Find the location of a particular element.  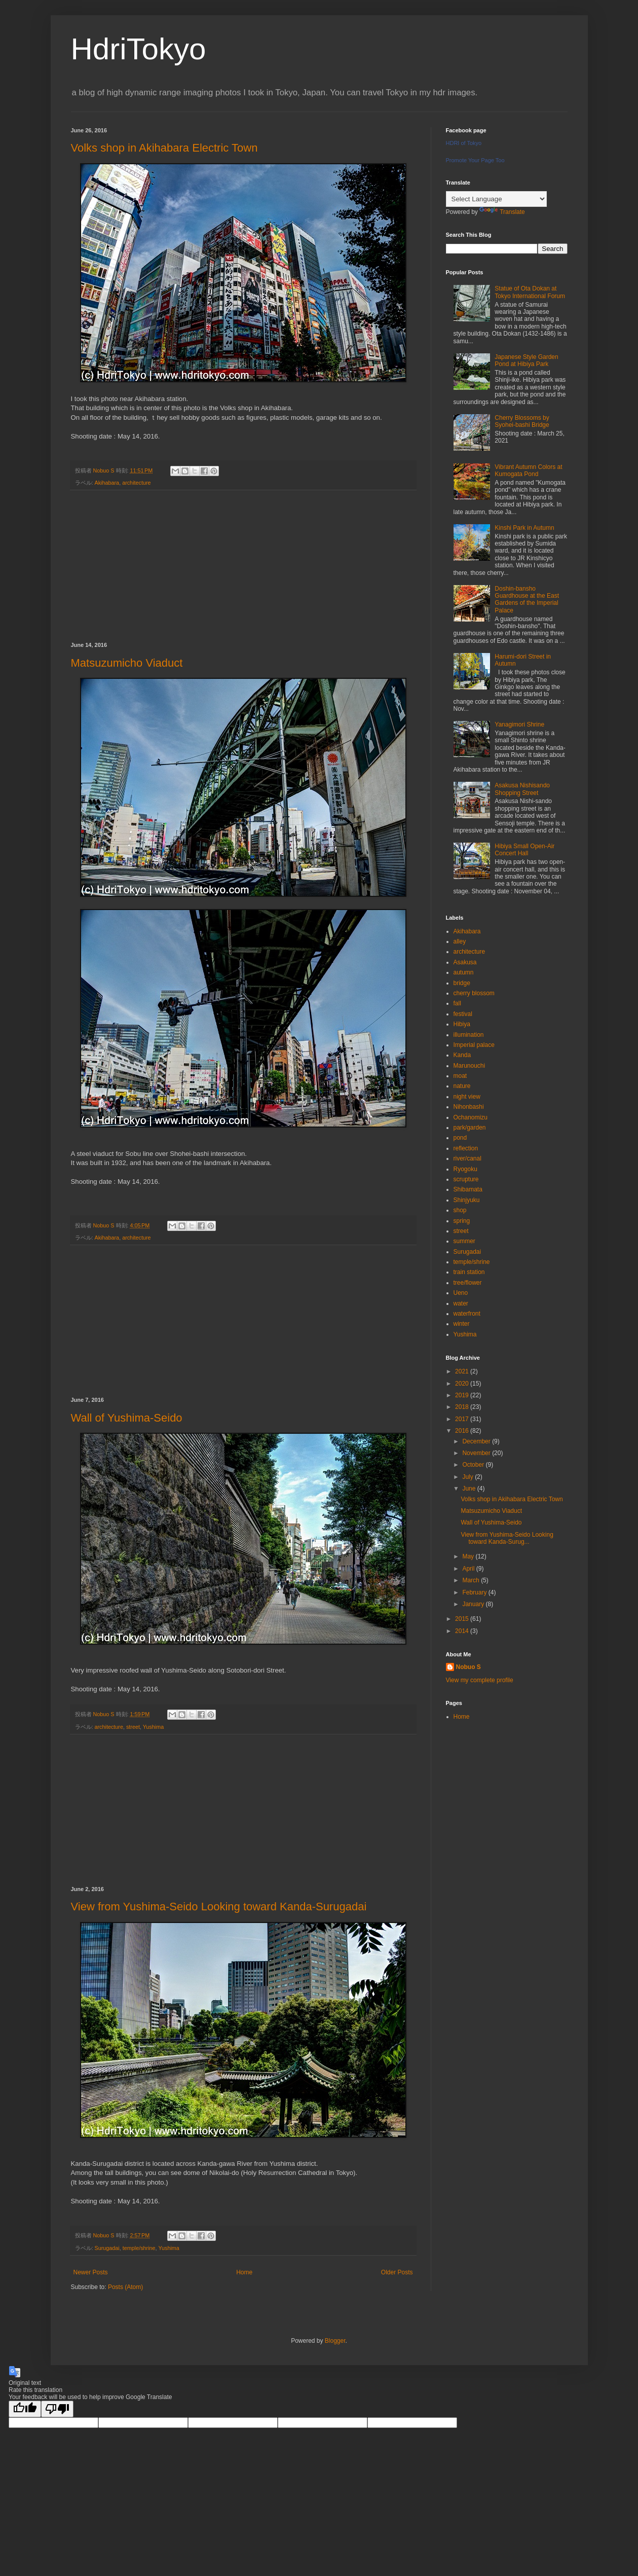

November is located at coordinates (477, 1453).